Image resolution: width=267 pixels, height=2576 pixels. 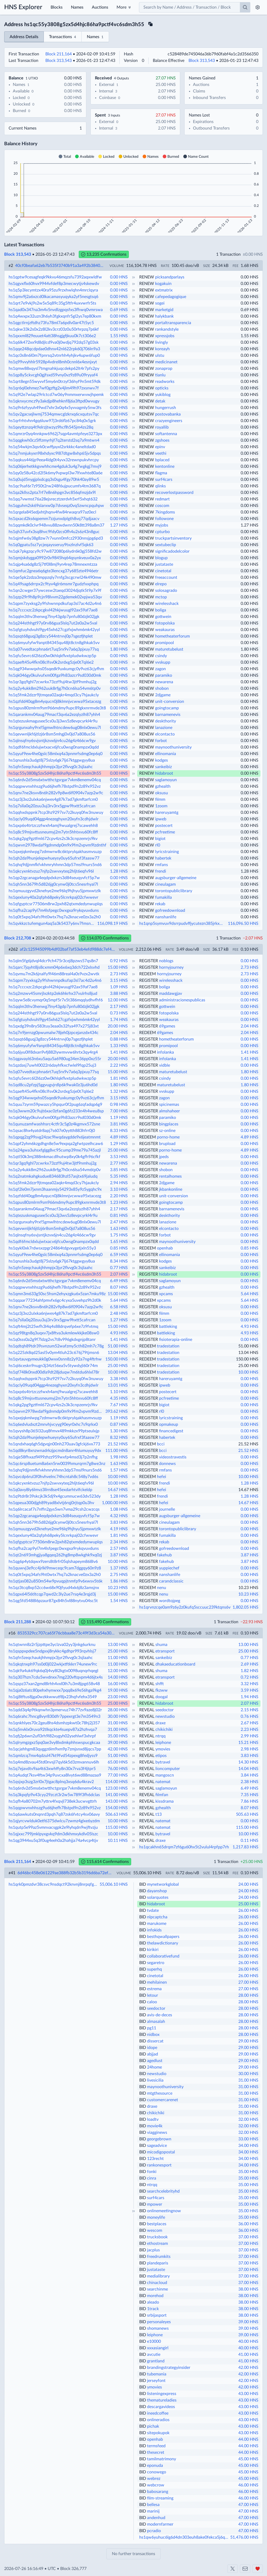 What do you see at coordinates (52, 336) in the screenshot?
I see `hs1qxxml829euuet4att38hsgjgfjkuu0k7ct306e2` at bounding box center [52, 336].